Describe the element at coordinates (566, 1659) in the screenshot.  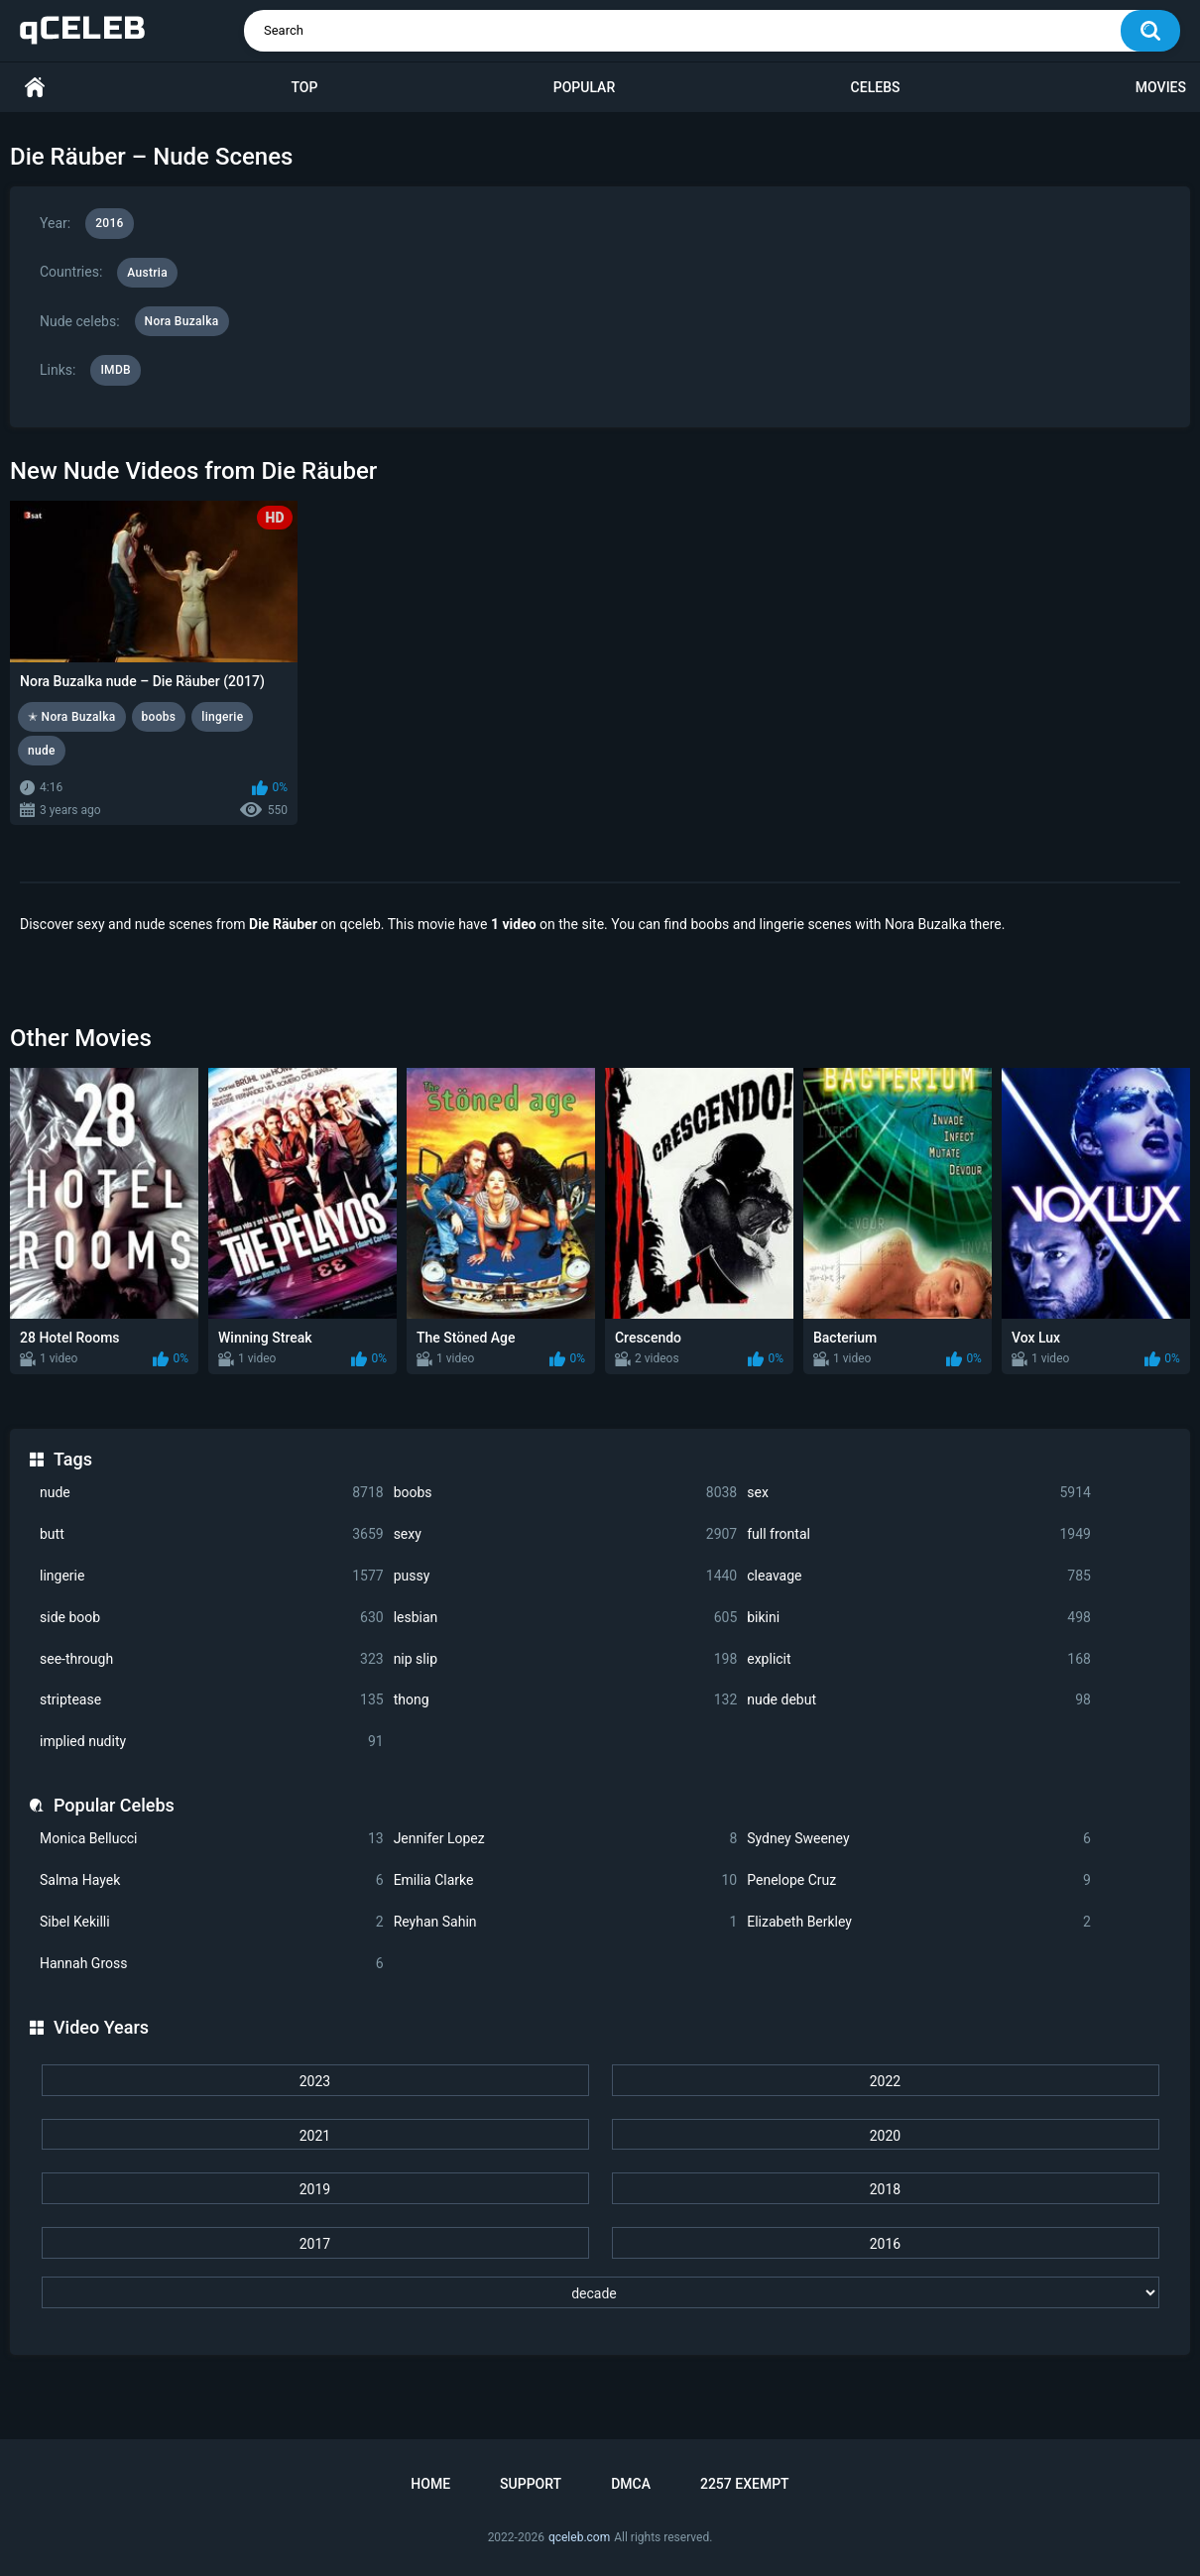
I see `nip slip` at that location.